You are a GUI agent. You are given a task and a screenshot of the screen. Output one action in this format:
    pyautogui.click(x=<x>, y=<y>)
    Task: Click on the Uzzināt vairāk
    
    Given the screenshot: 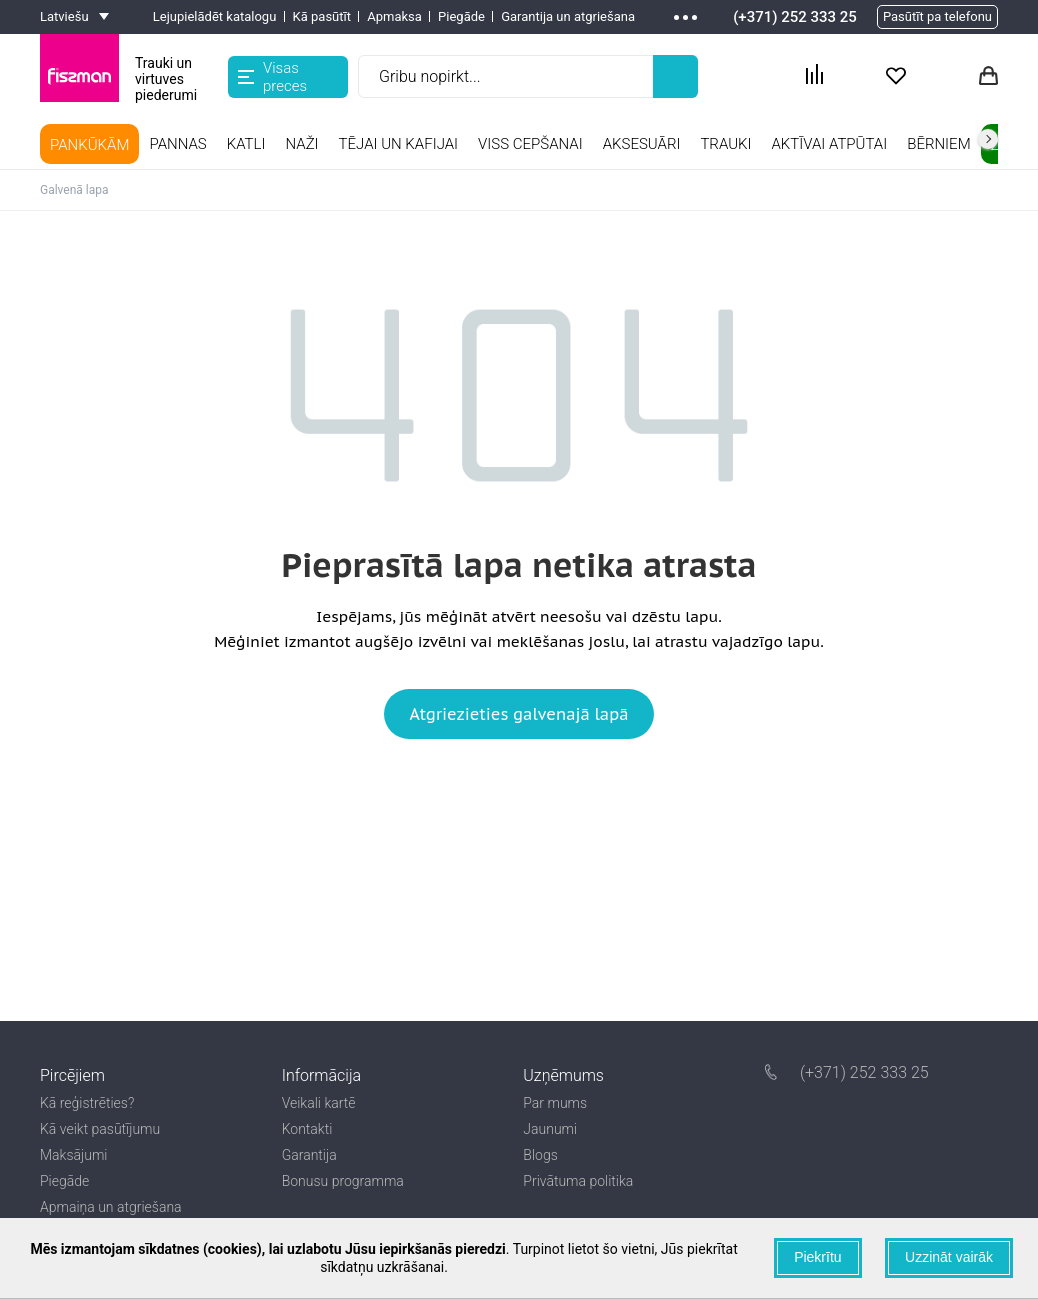 What is the action you would take?
    pyautogui.click(x=949, y=1257)
    